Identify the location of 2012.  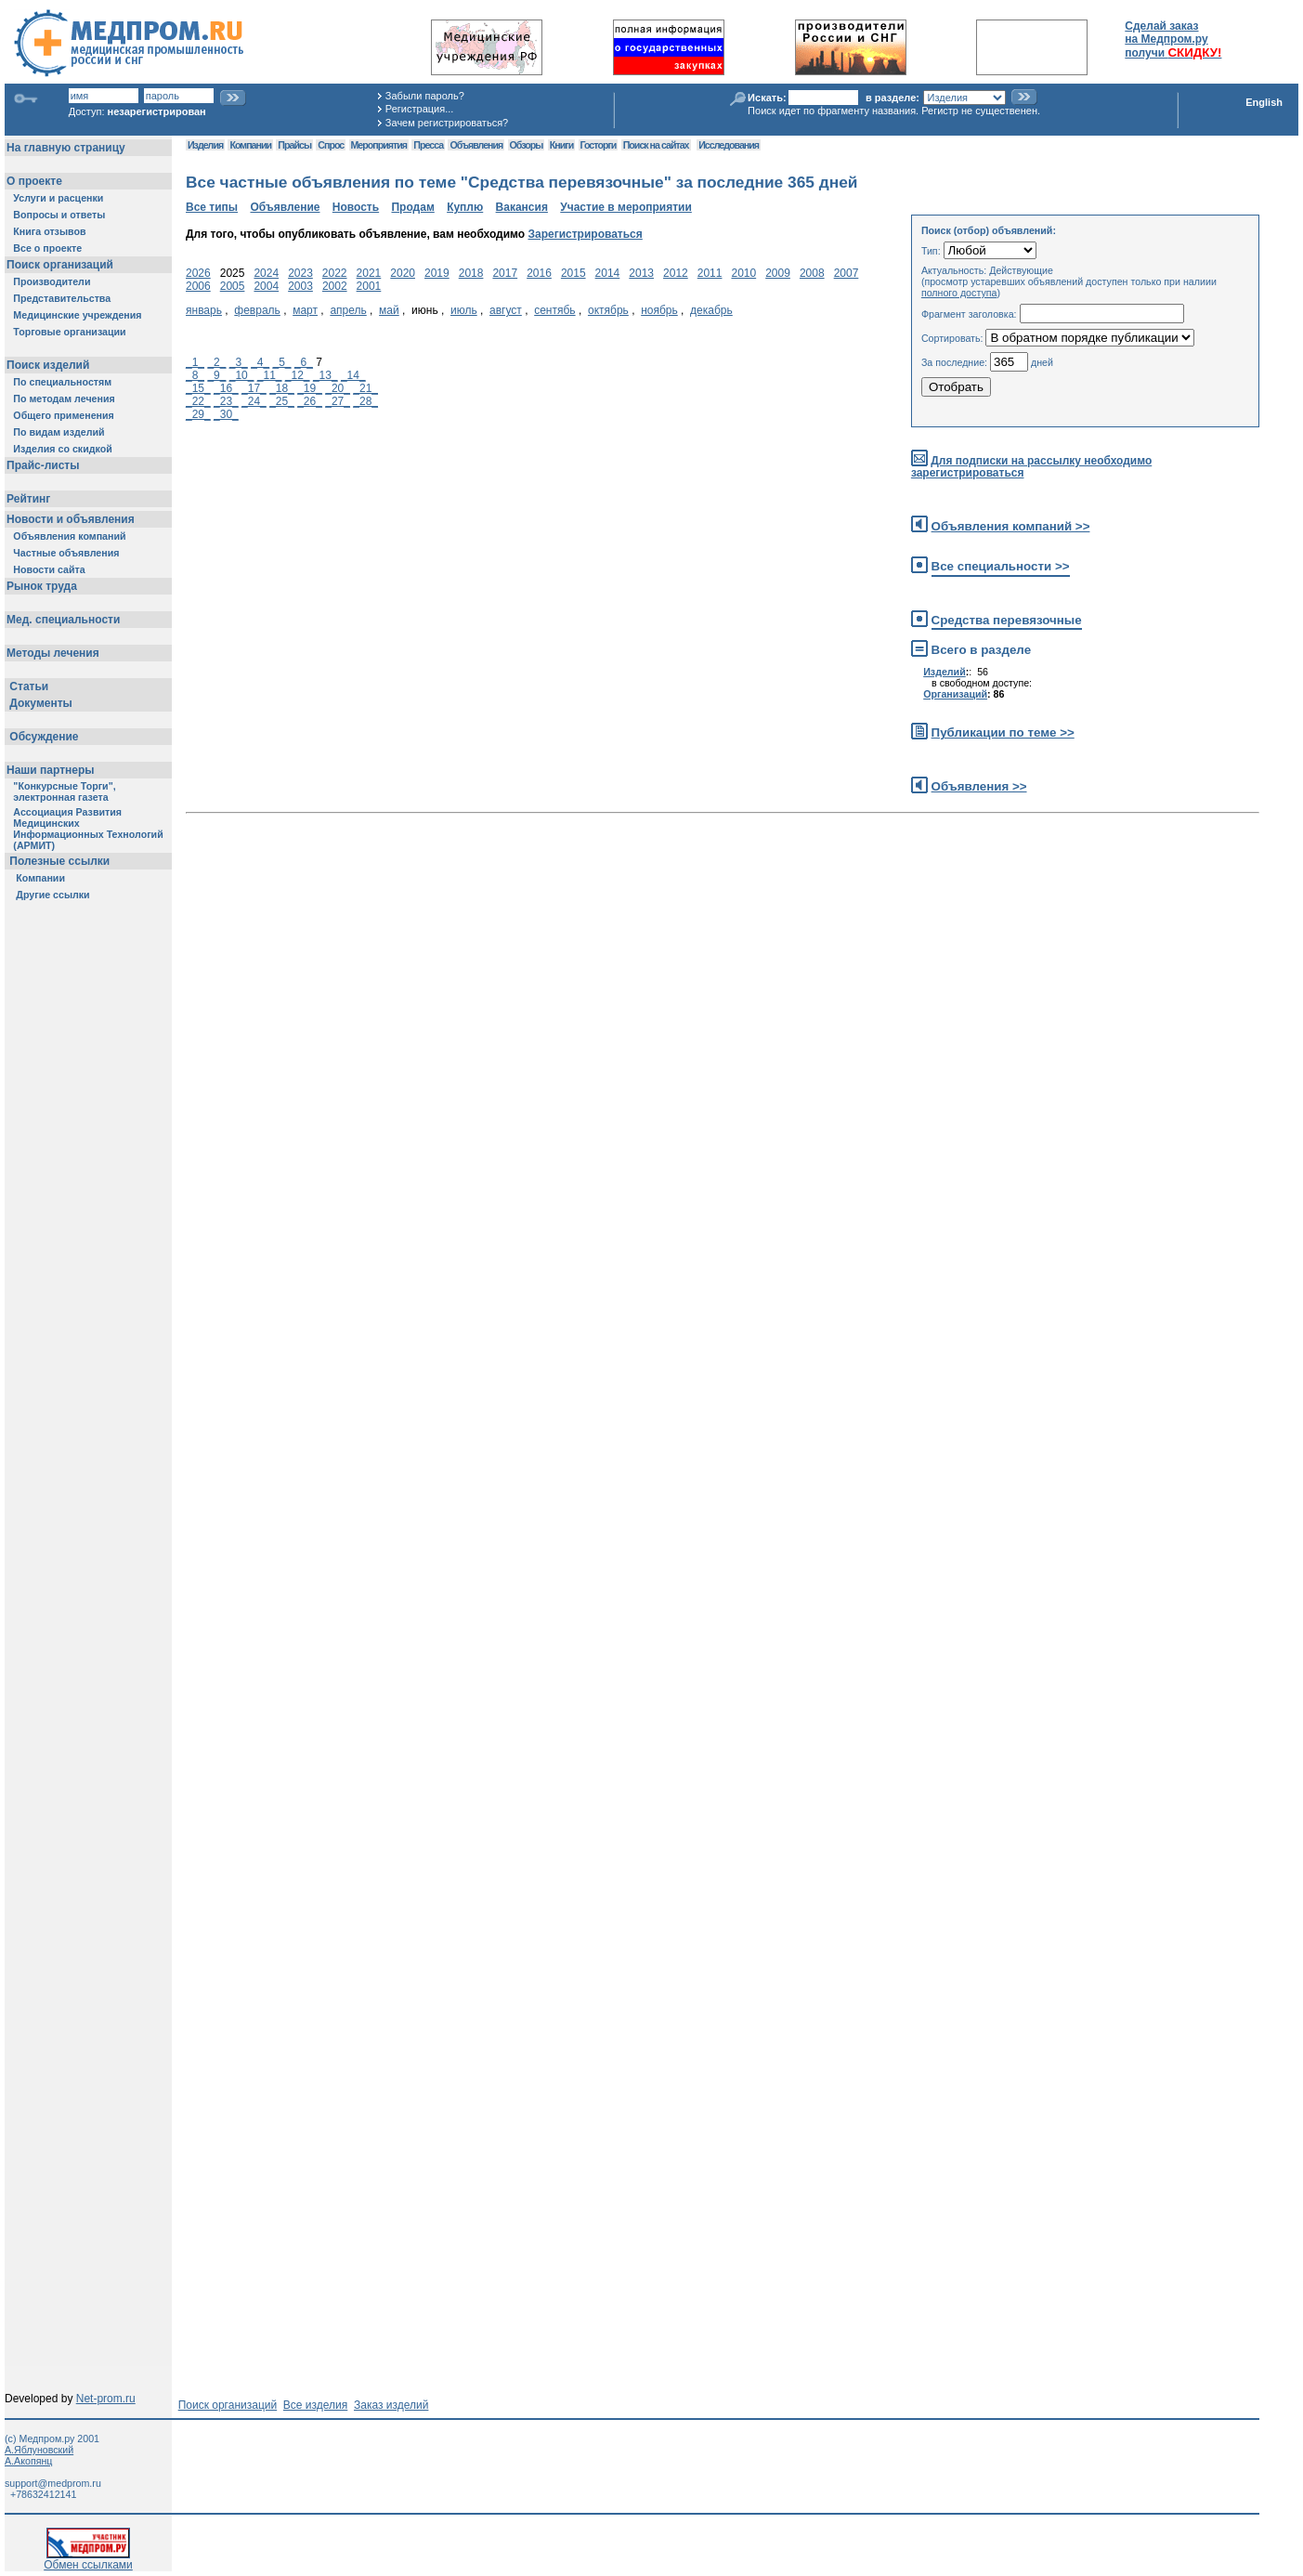
(675, 273).